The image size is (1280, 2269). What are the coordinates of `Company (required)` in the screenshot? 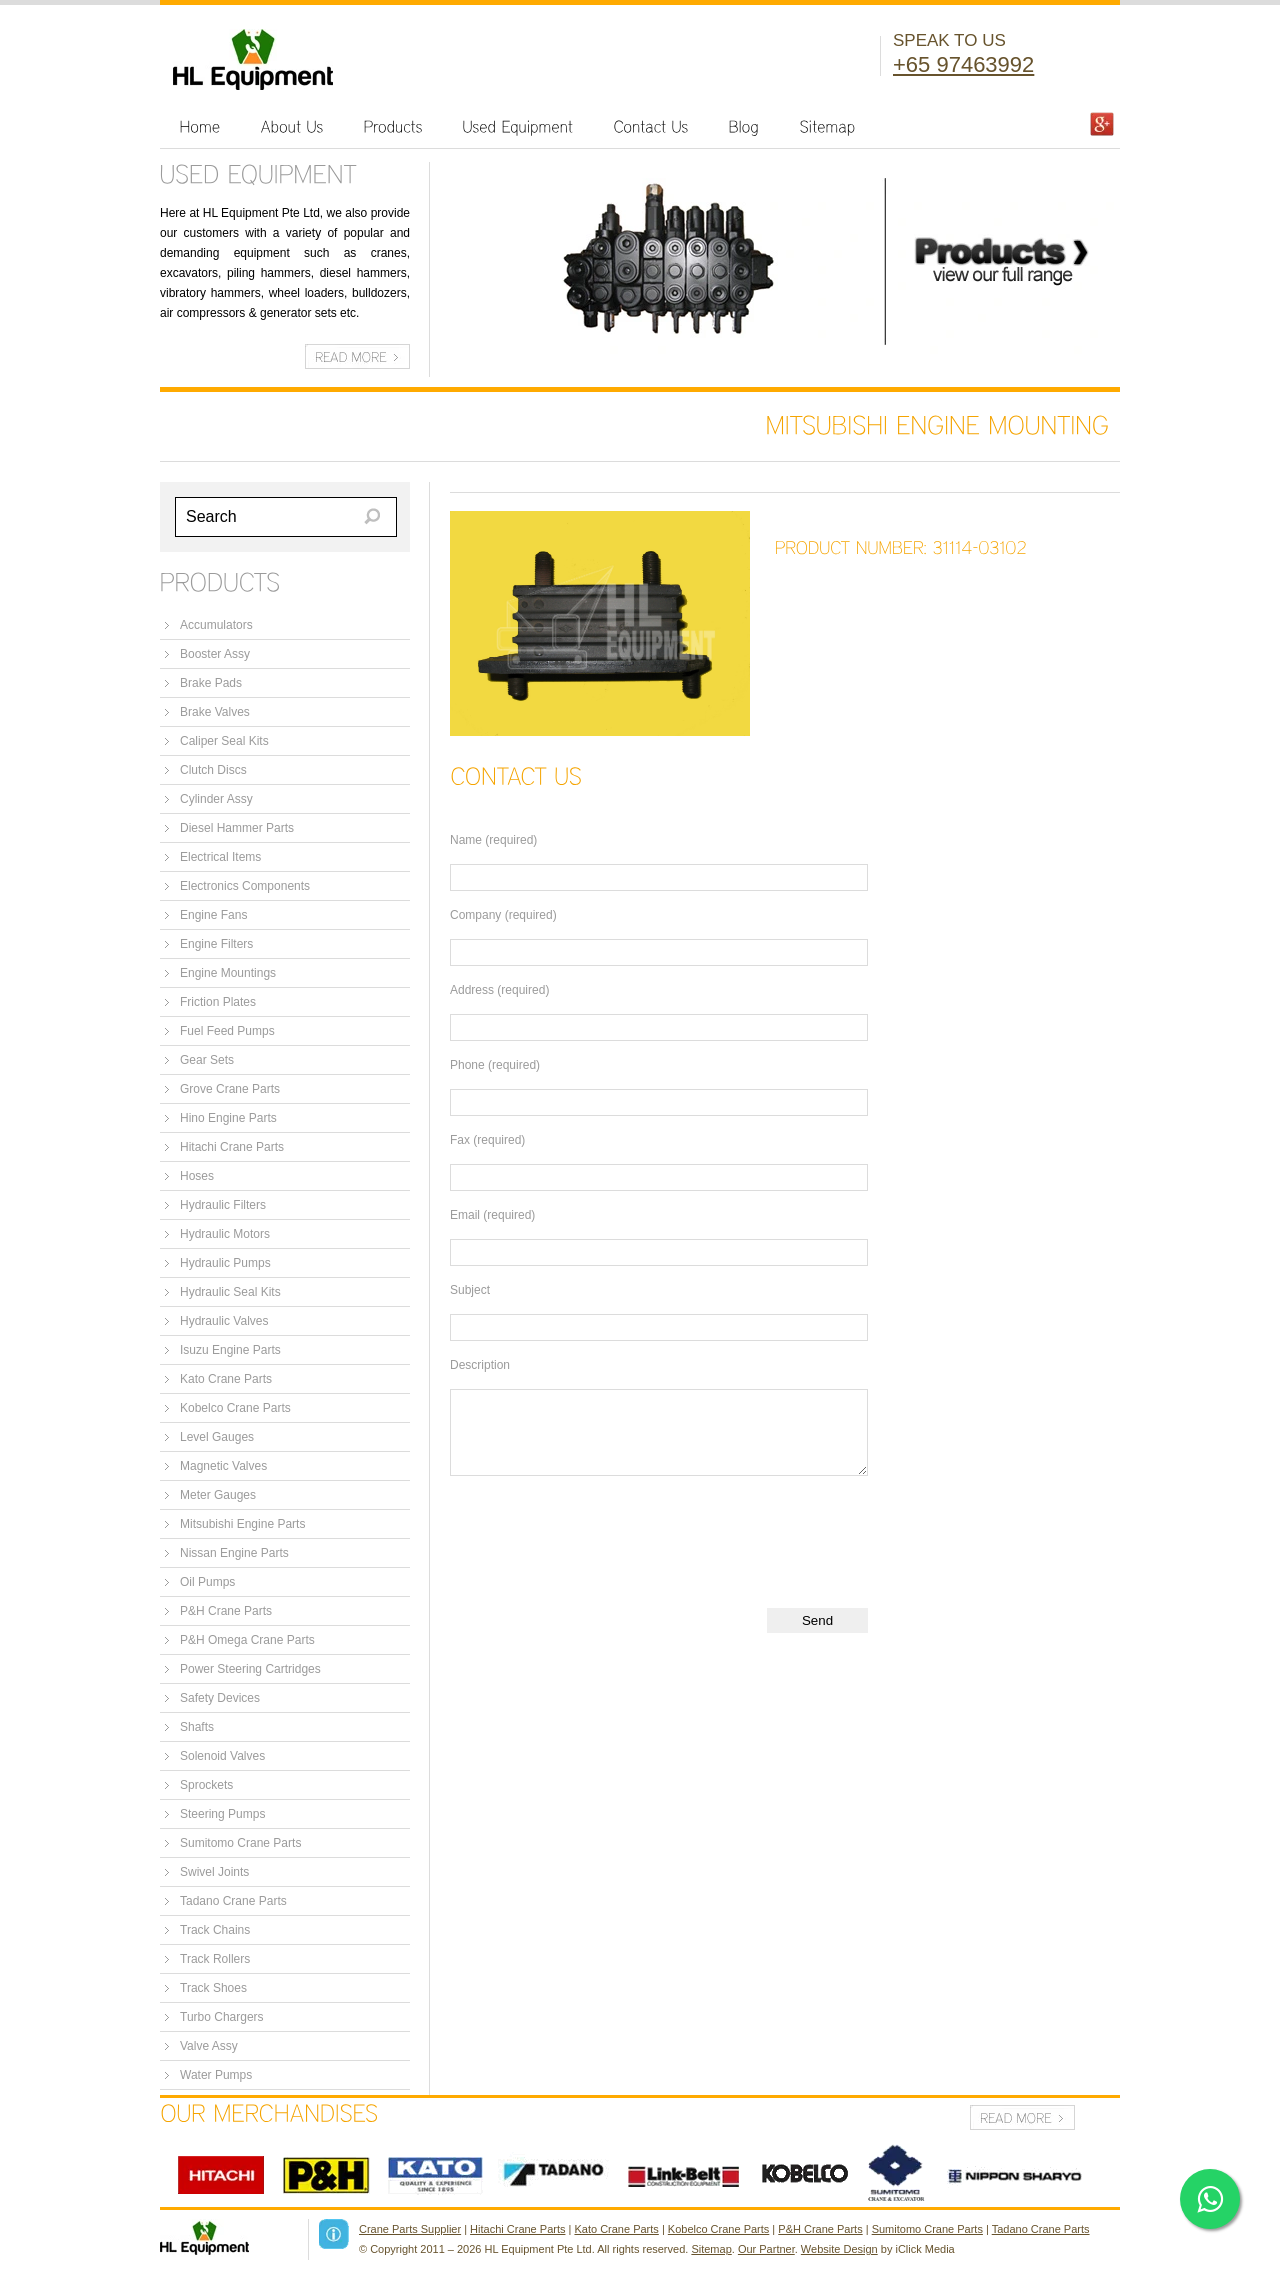 It's located at (503, 915).